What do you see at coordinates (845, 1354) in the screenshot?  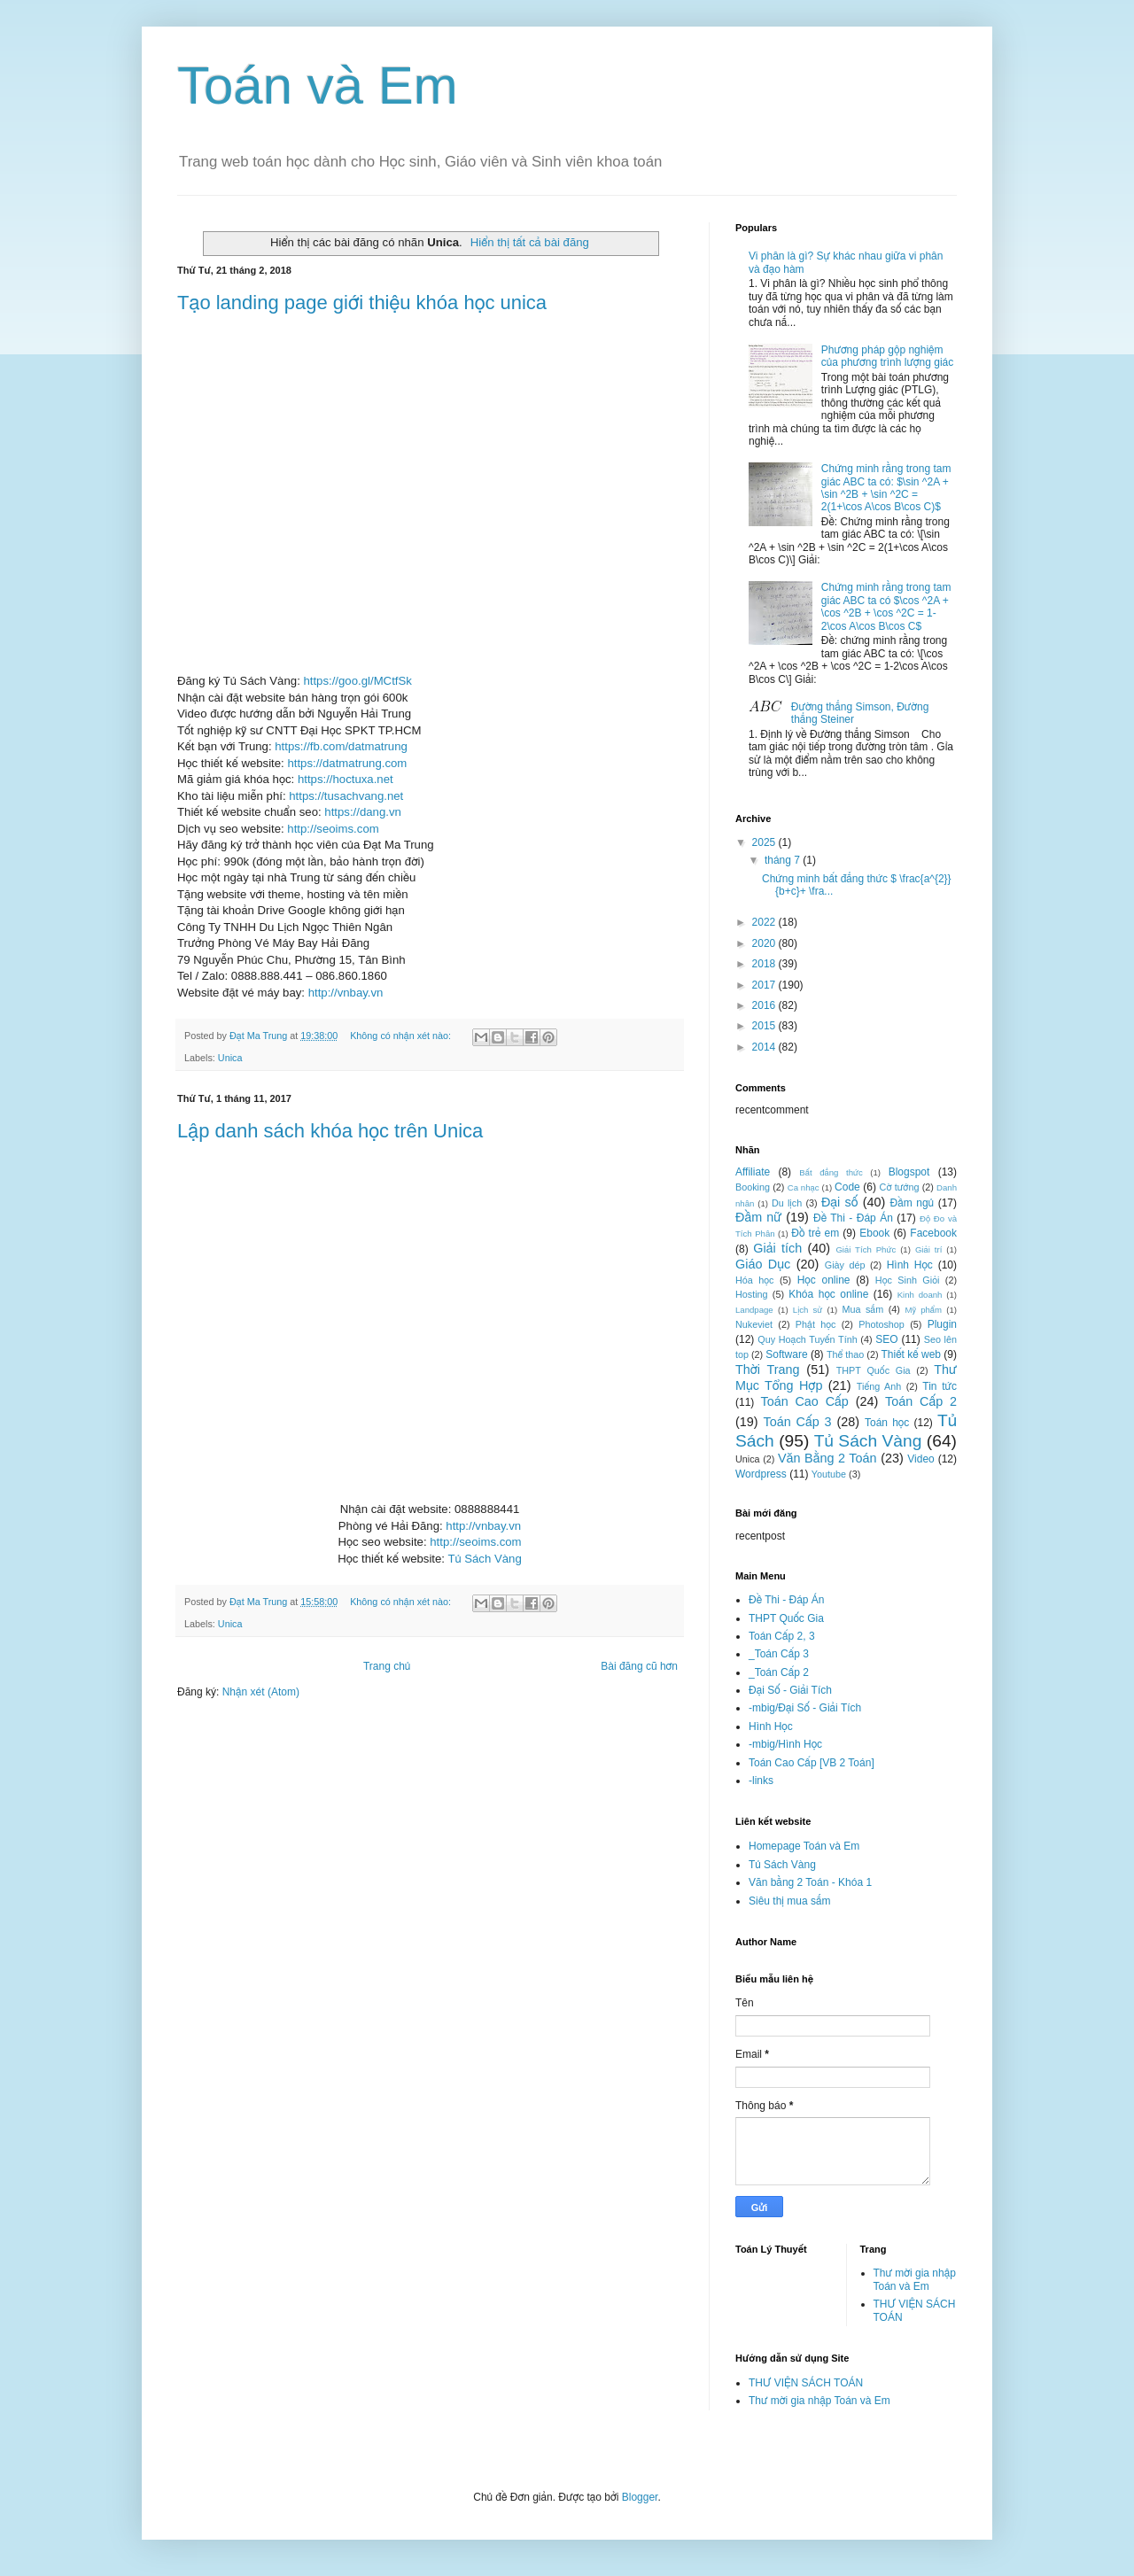 I see `Thể thao` at bounding box center [845, 1354].